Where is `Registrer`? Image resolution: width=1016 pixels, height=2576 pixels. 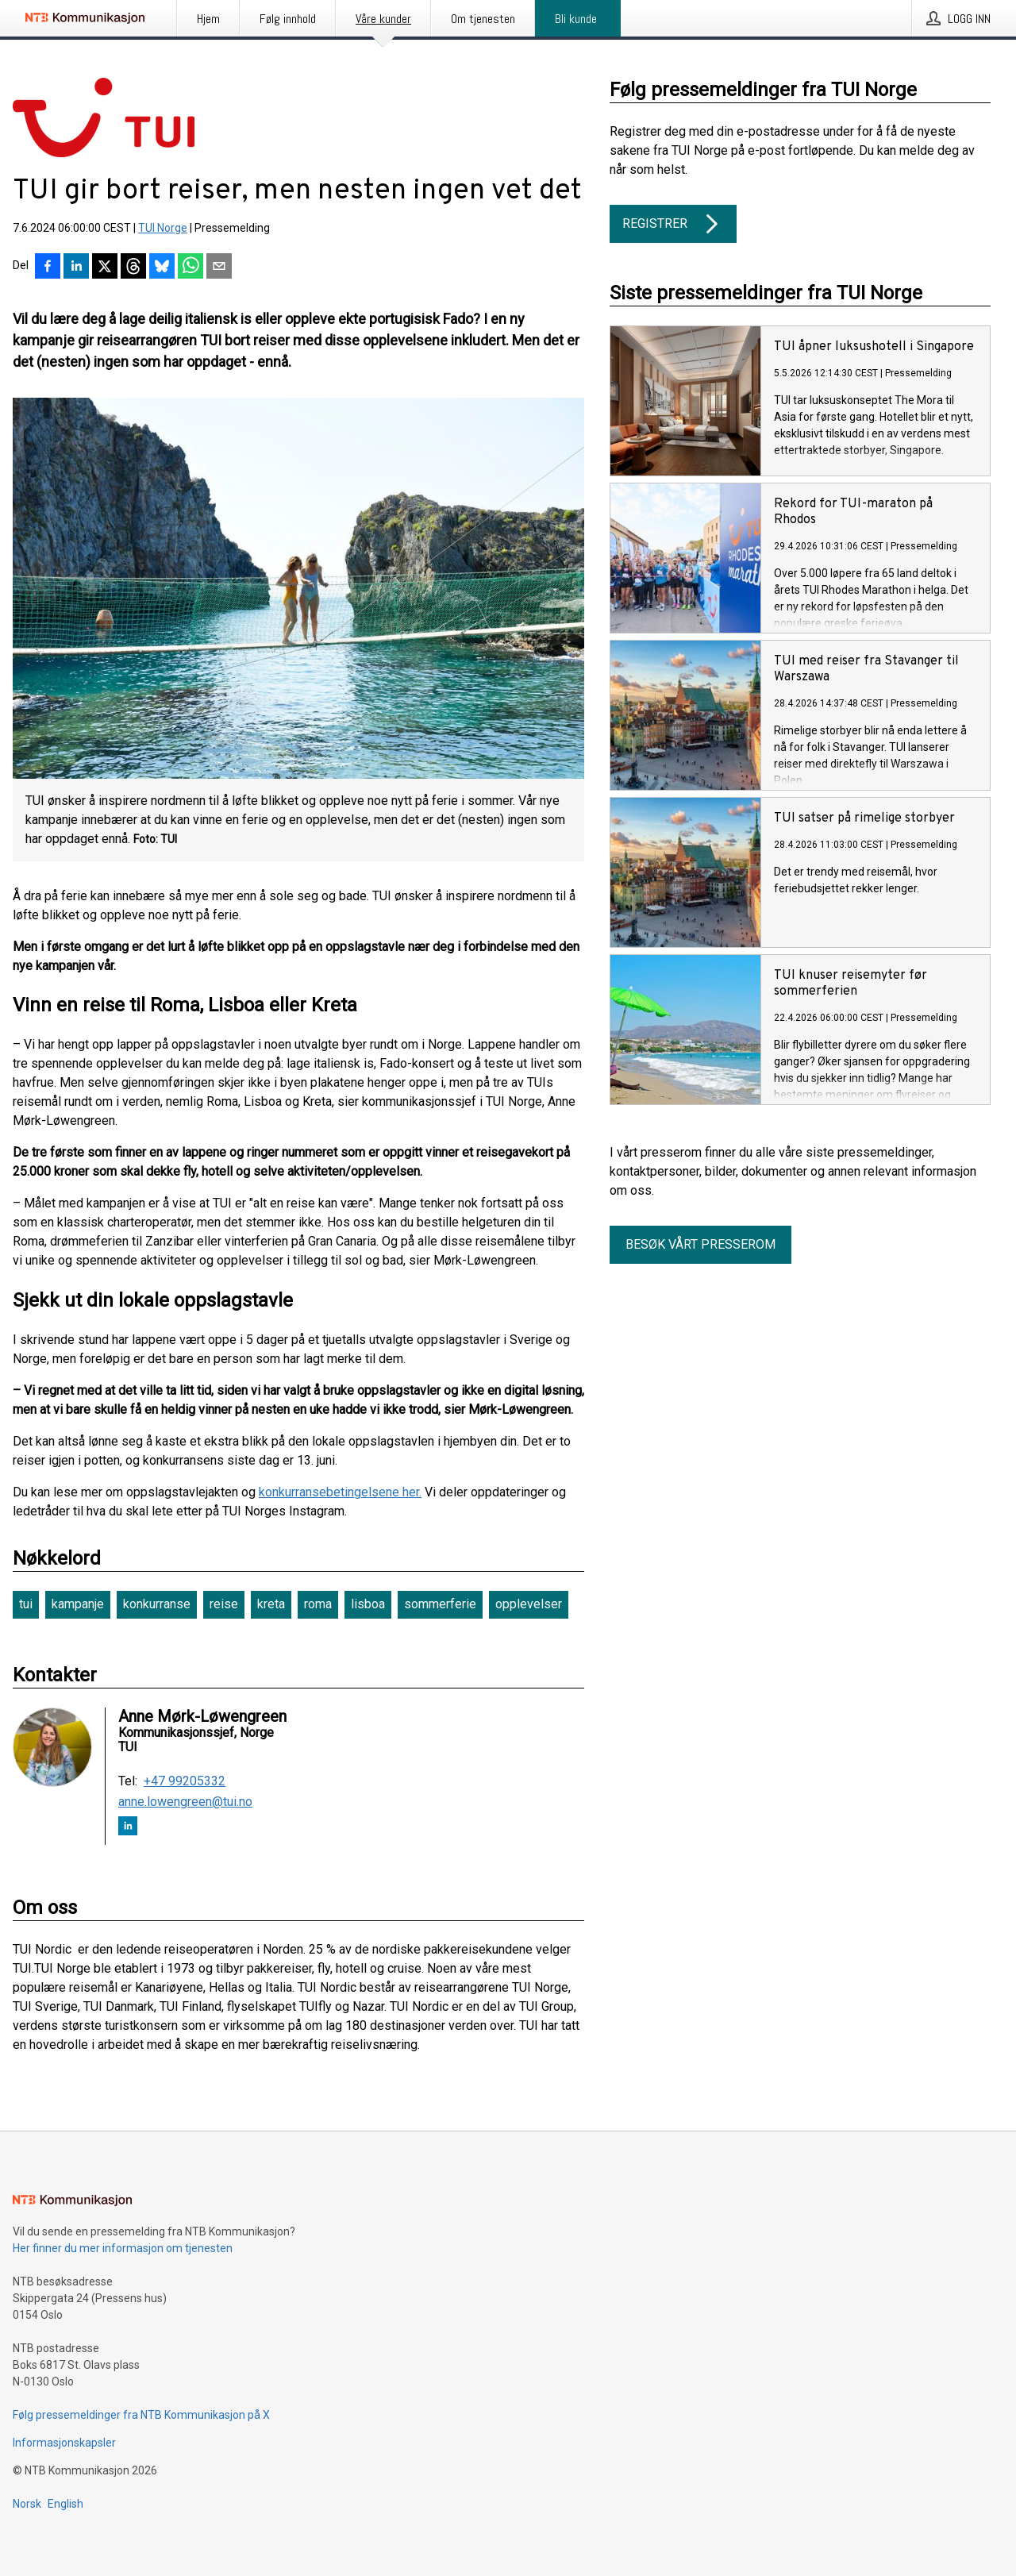
Registrer is located at coordinates (673, 224).